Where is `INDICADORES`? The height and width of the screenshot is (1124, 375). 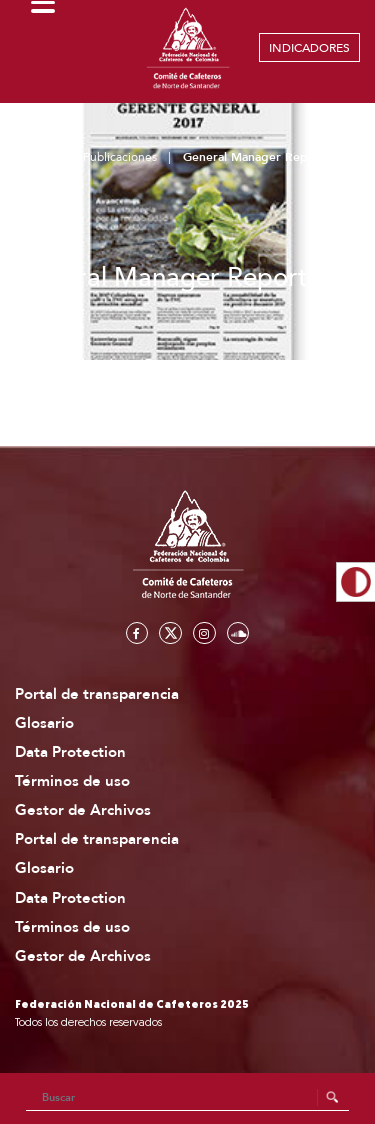 INDICADORES is located at coordinates (309, 48).